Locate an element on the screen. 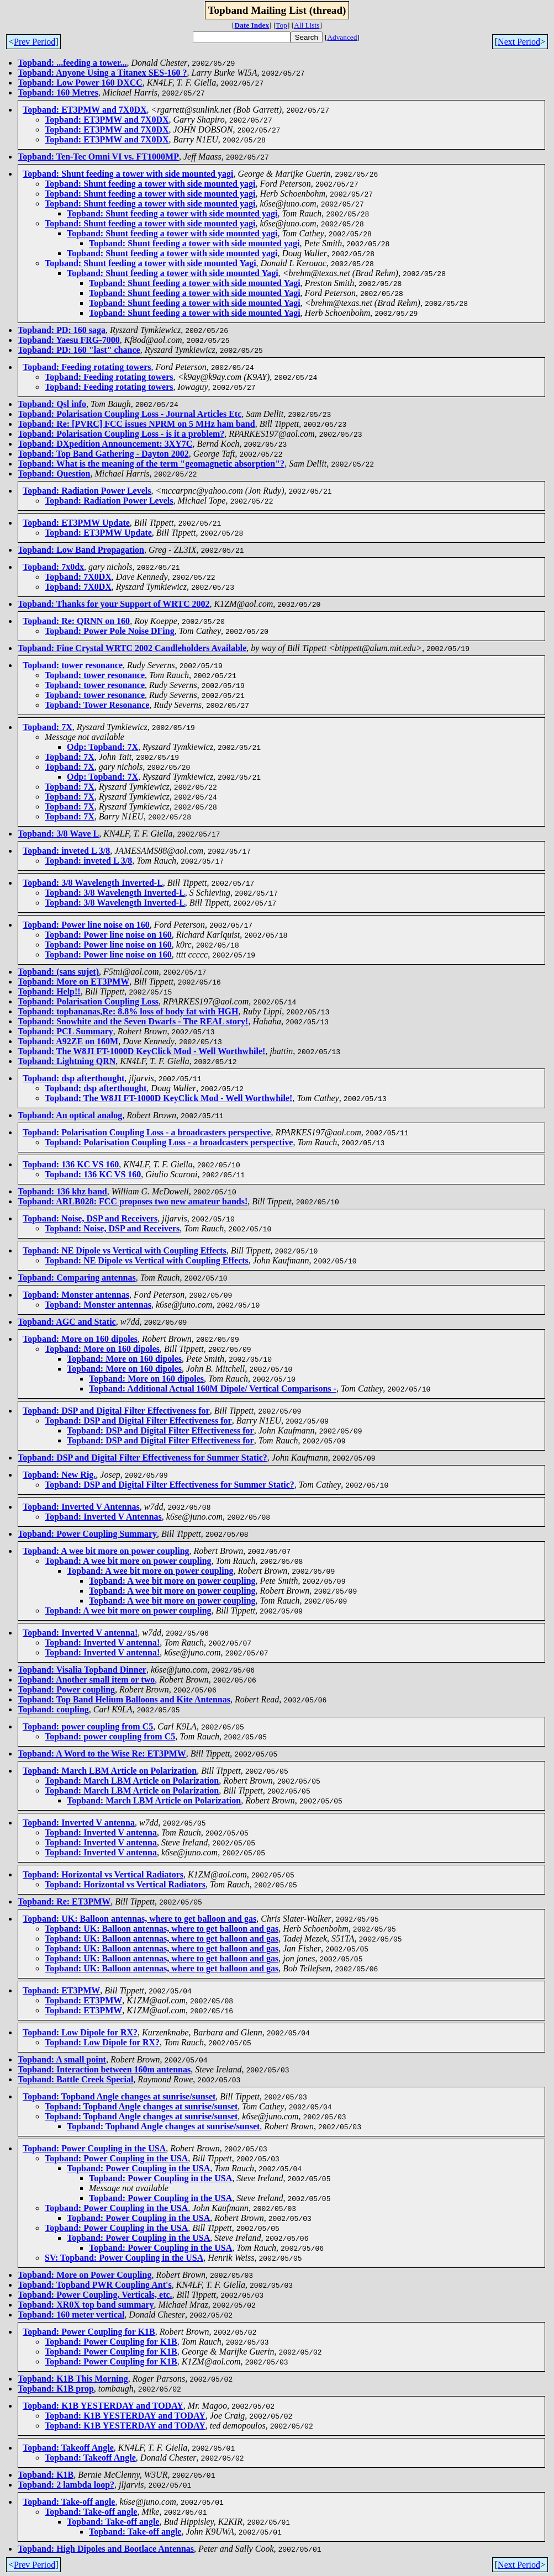 The height and width of the screenshot is (2576, 554). Topband: High Dipoles and Bootlace Antennas is located at coordinates (106, 2548).